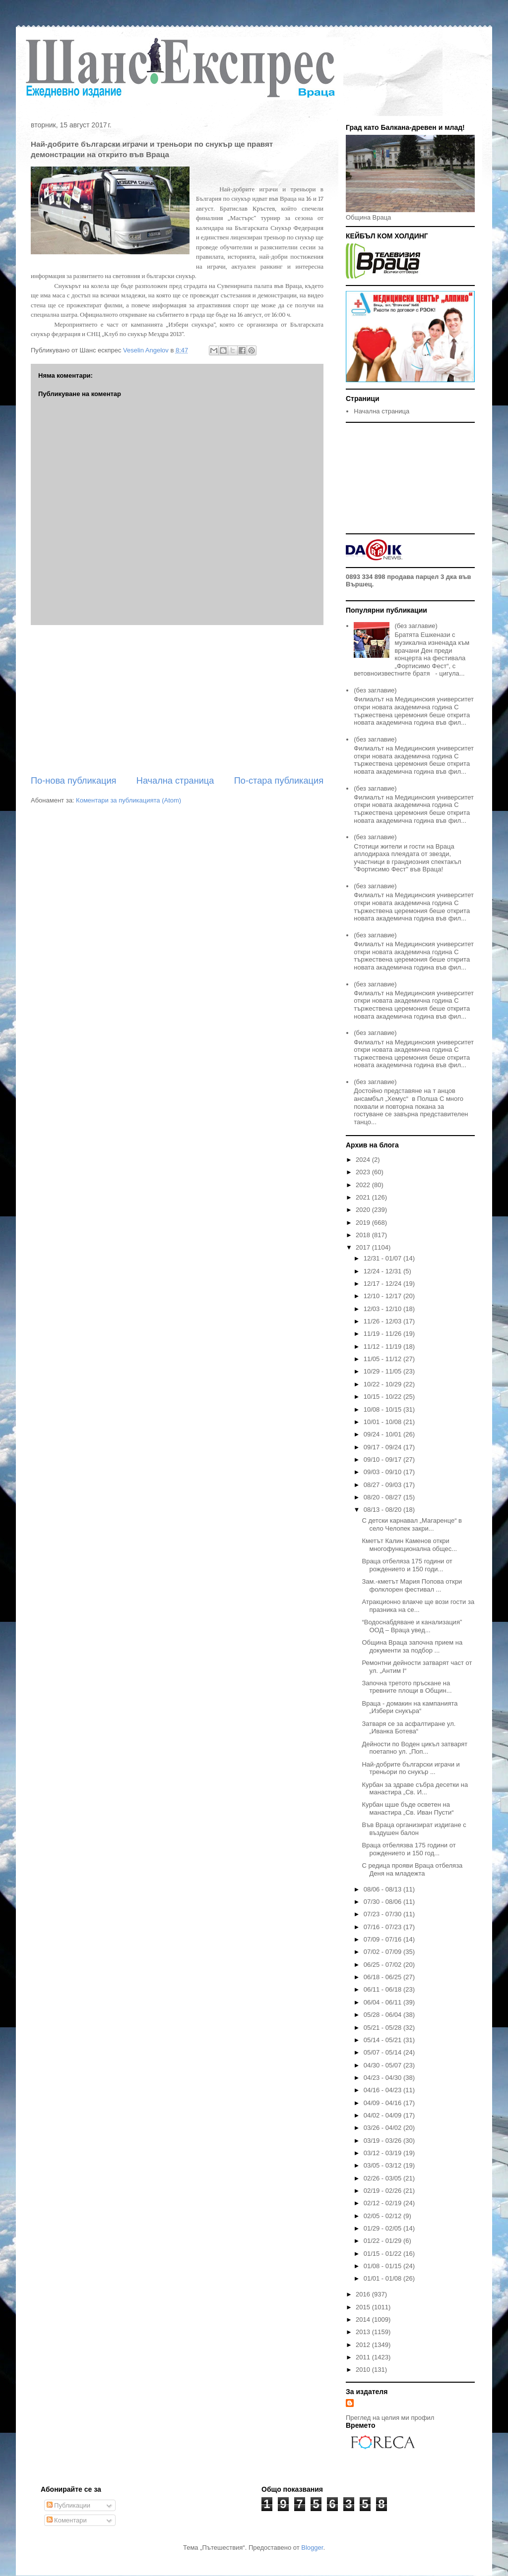 The width and height of the screenshot is (508, 2576). What do you see at coordinates (383, 1296) in the screenshot?
I see `12/10 - 12/17` at bounding box center [383, 1296].